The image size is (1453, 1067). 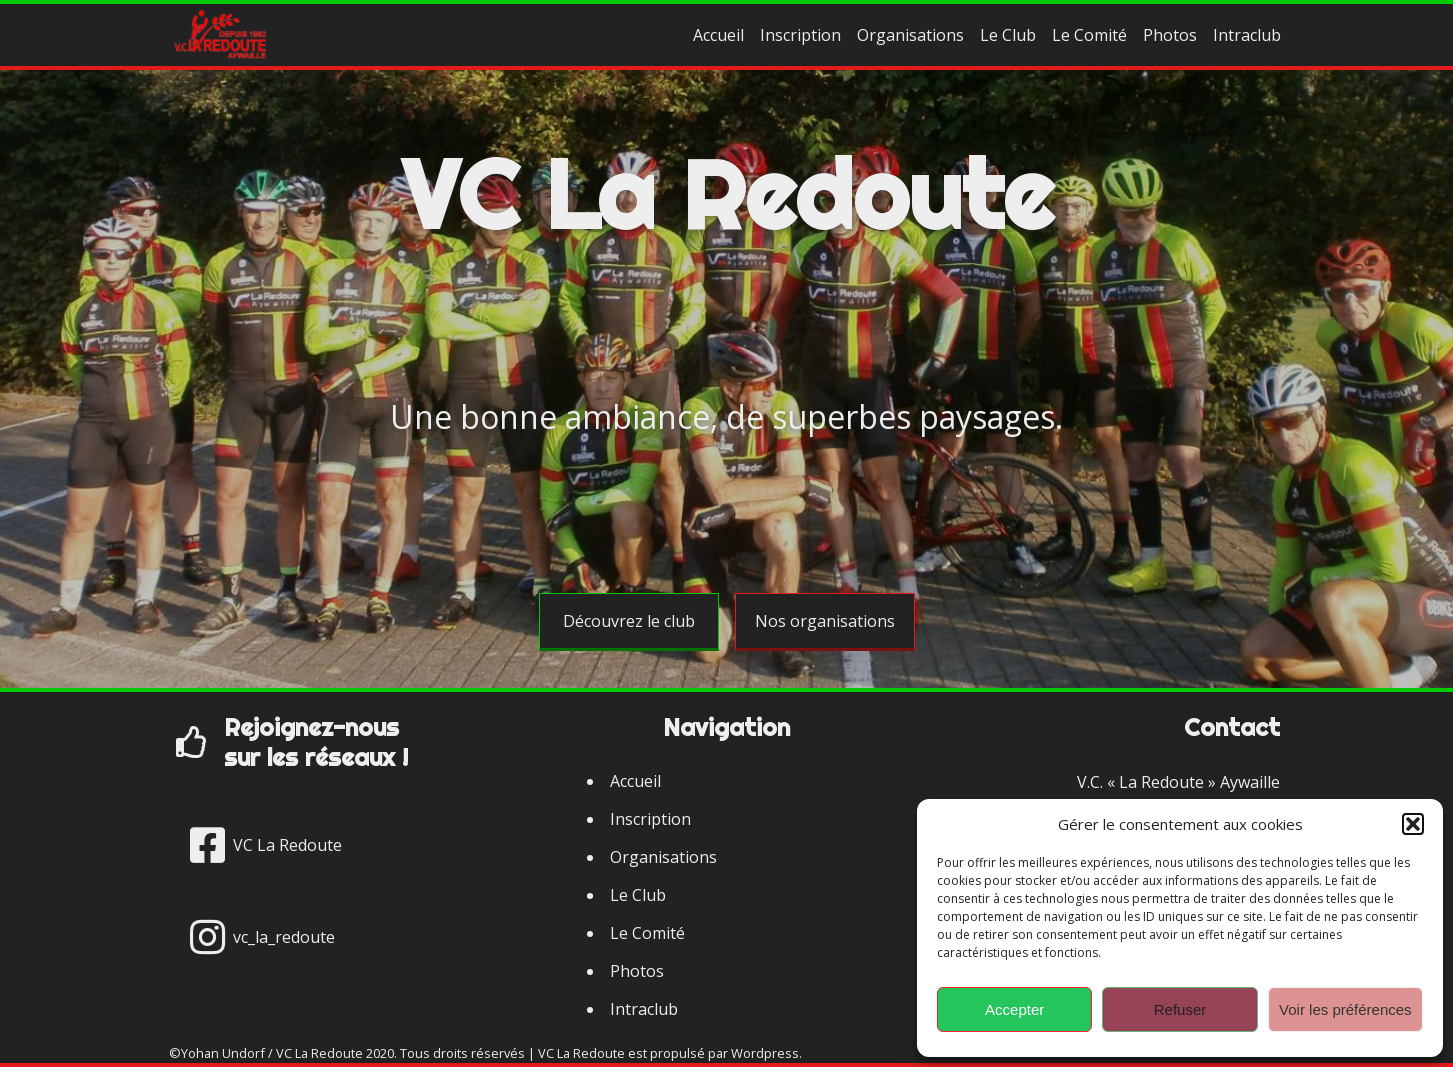 What do you see at coordinates (1089, 35) in the screenshot?
I see `Le Comité` at bounding box center [1089, 35].